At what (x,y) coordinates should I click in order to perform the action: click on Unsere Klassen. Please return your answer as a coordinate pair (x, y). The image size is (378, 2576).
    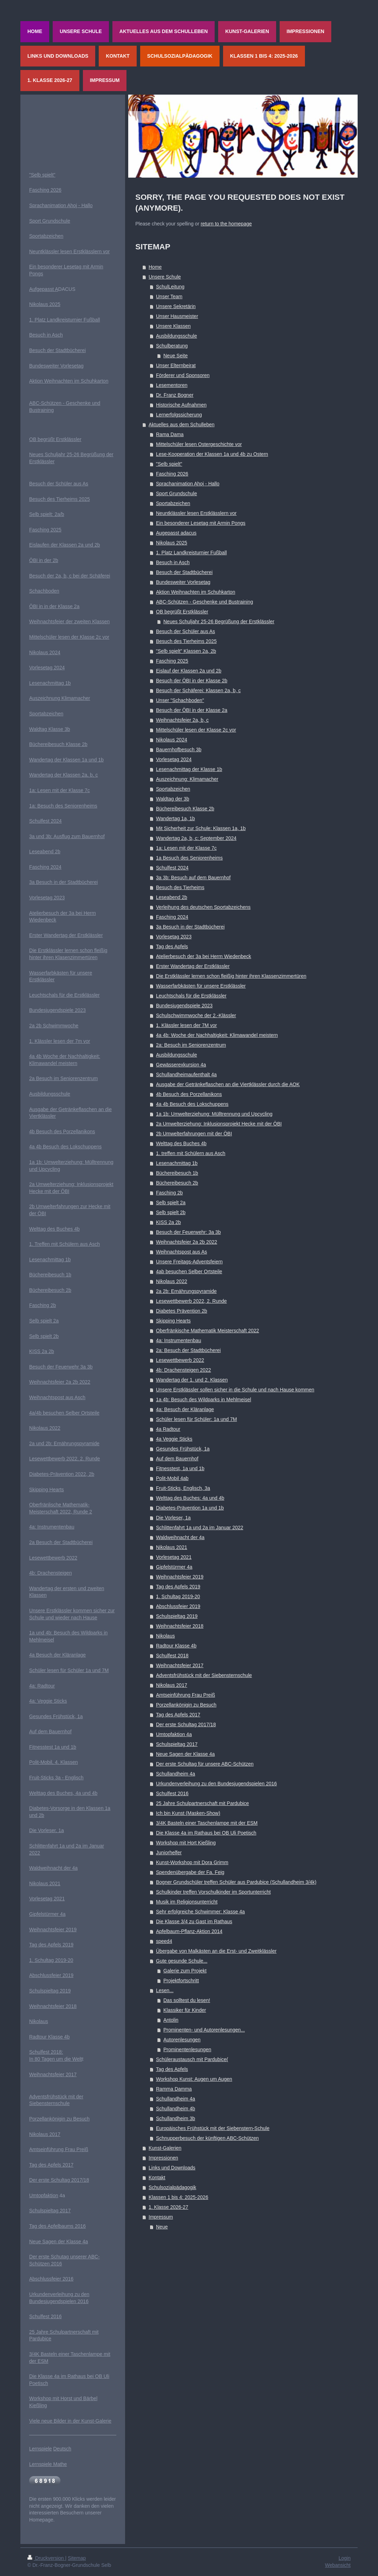
    Looking at the image, I should click on (173, 326).